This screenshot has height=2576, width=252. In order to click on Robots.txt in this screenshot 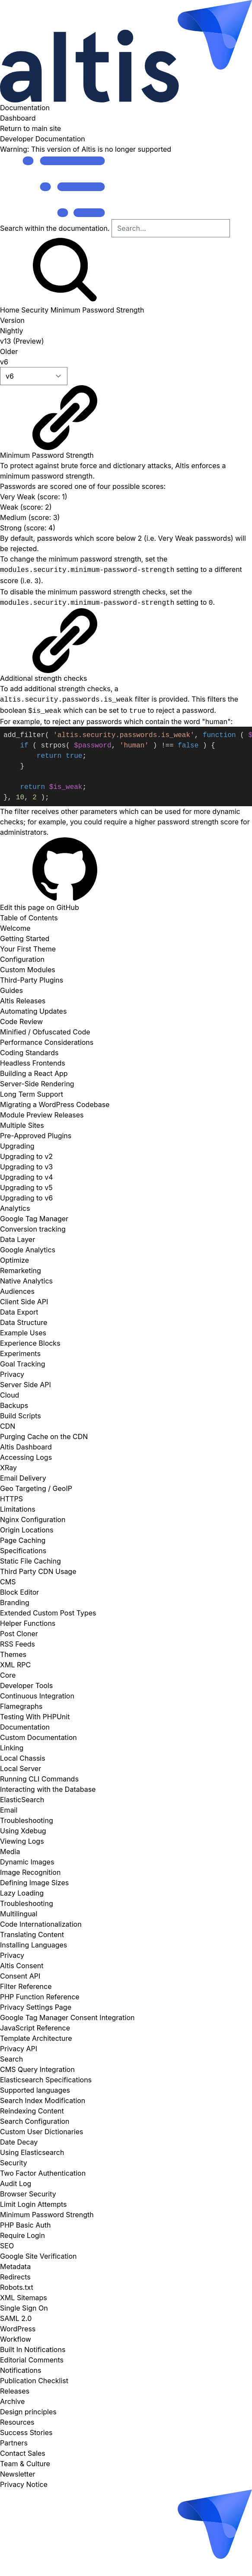, I will do `click(16, 2287)`.